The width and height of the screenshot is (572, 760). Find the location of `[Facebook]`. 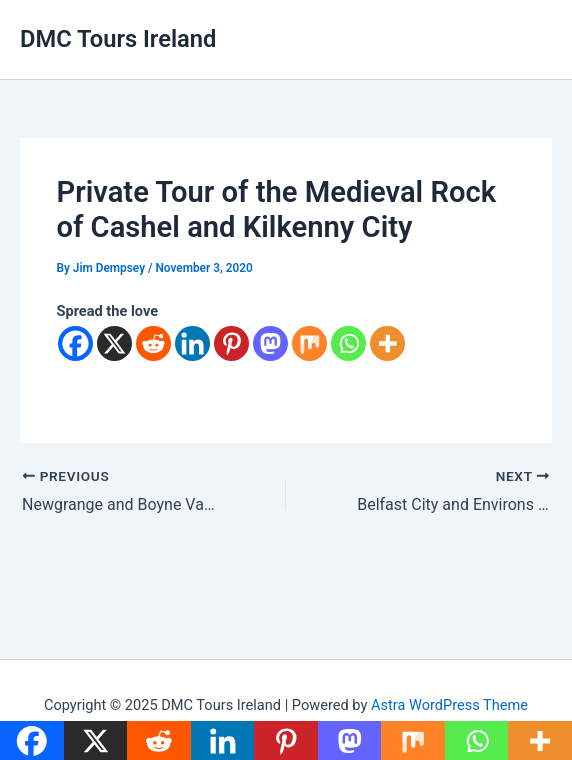

[Facebook] is located at coordinates (75, 343).